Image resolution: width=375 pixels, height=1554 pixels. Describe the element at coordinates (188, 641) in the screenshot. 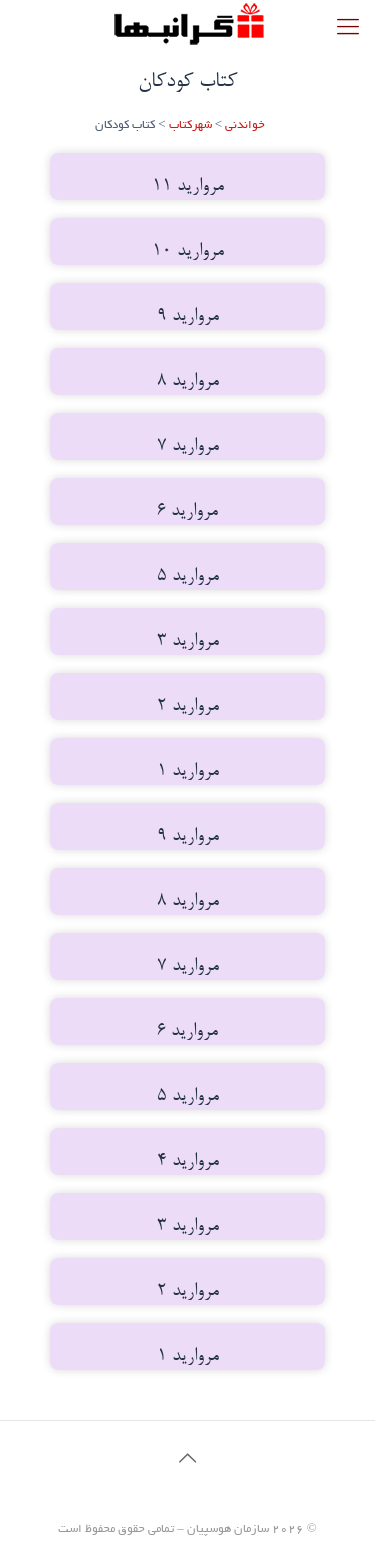

I see `مروارید 3` at that location.